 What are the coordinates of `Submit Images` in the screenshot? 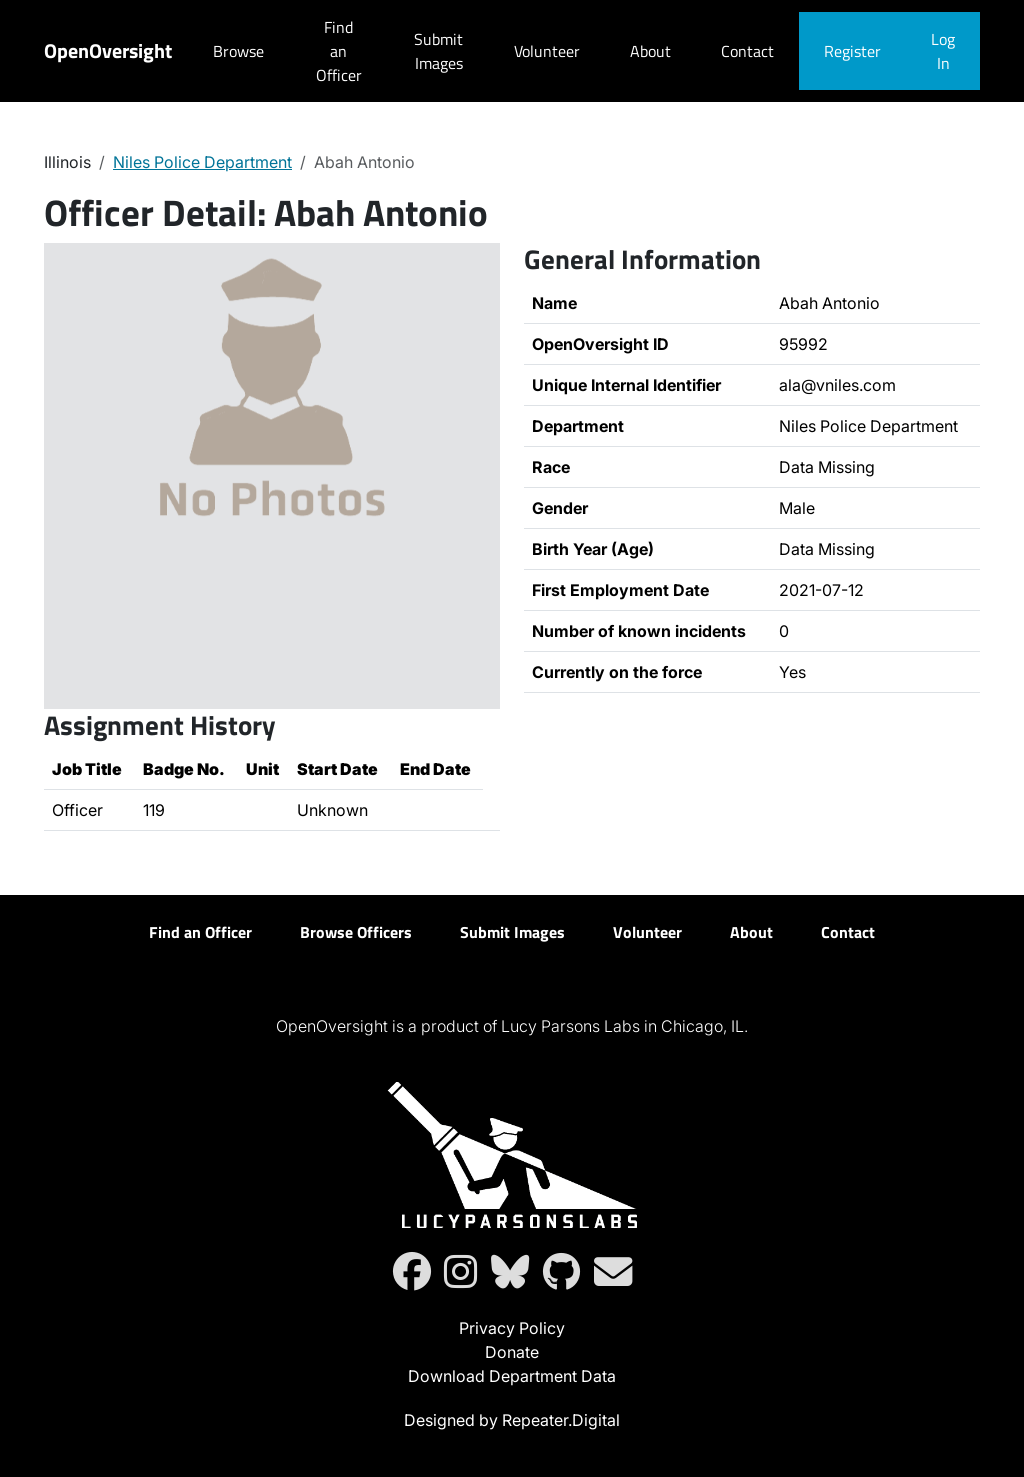 It's located at (438, 51).